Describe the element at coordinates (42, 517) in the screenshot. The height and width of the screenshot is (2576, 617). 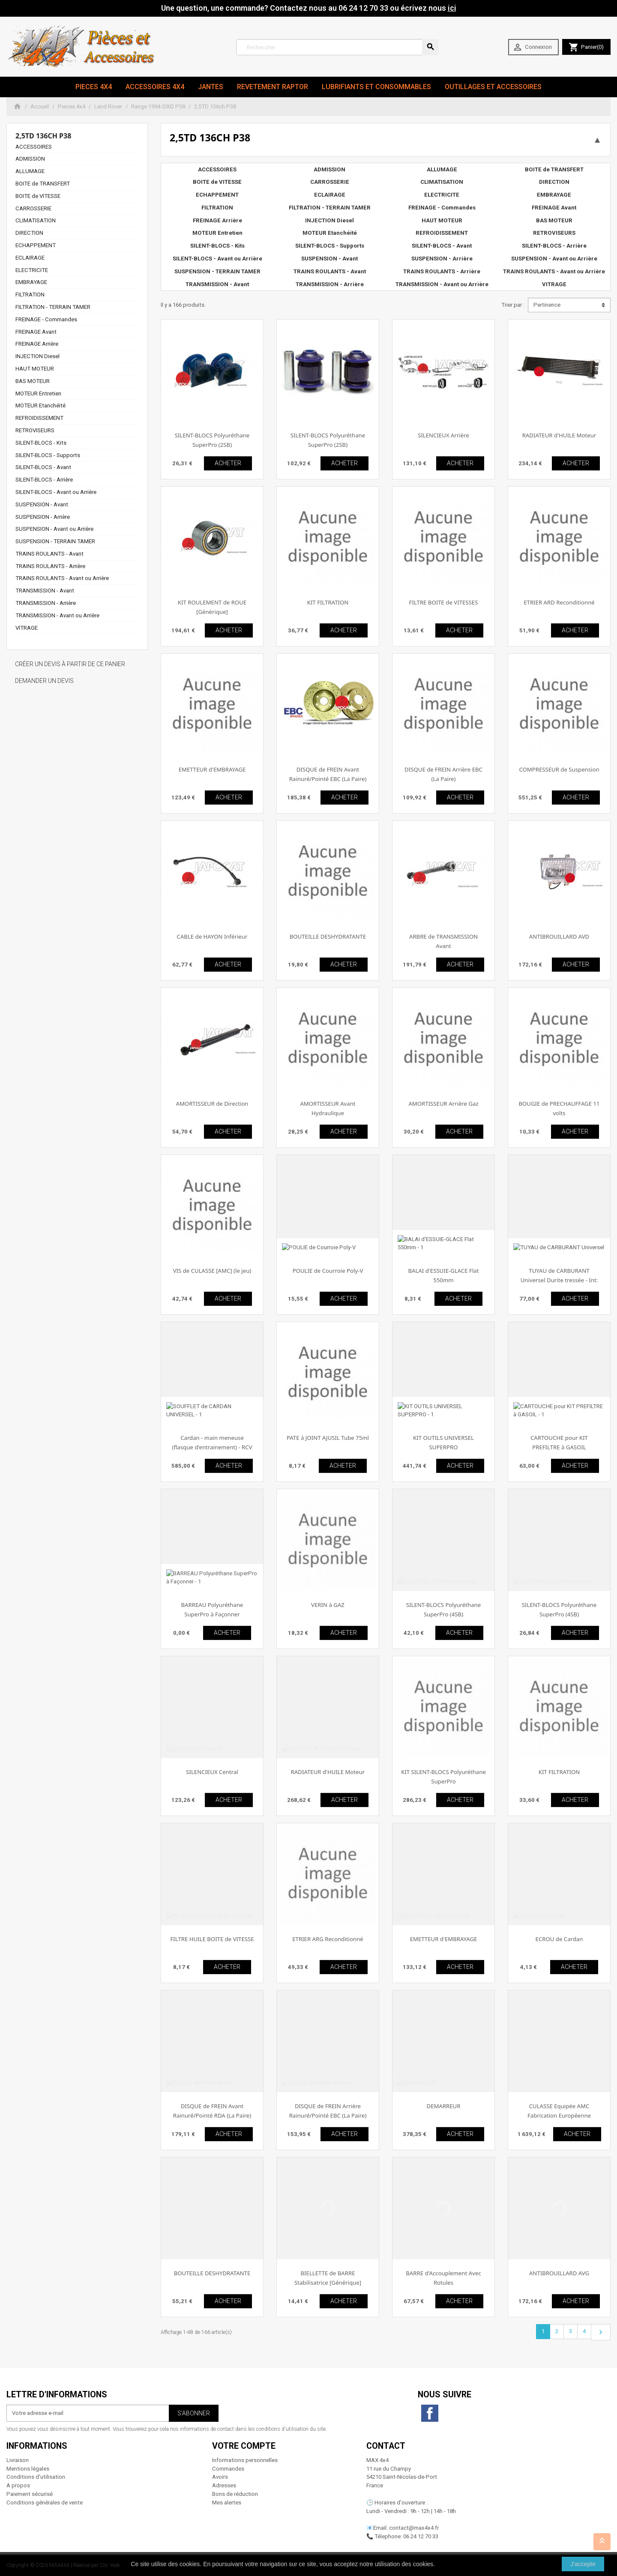
I see `SUSPENSION - Arrière` at that location.